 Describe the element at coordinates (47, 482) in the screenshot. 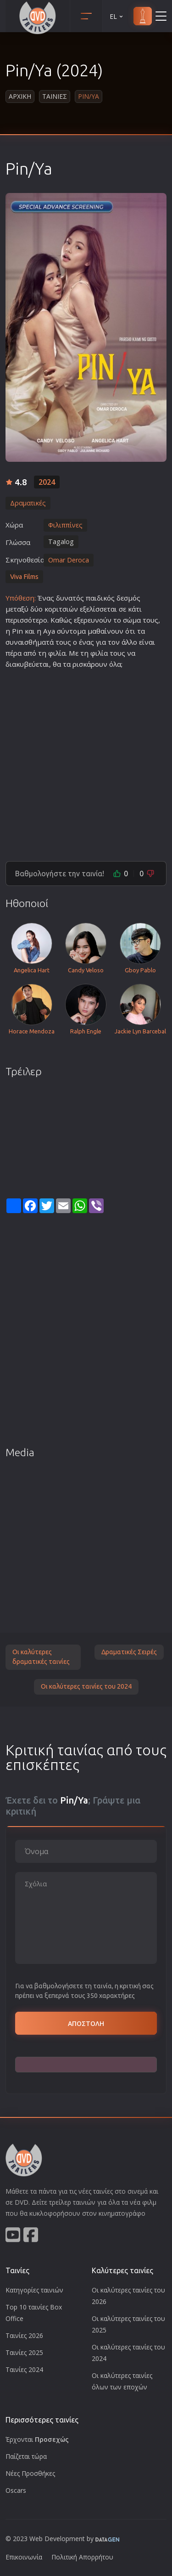

I see `2024` at that location.